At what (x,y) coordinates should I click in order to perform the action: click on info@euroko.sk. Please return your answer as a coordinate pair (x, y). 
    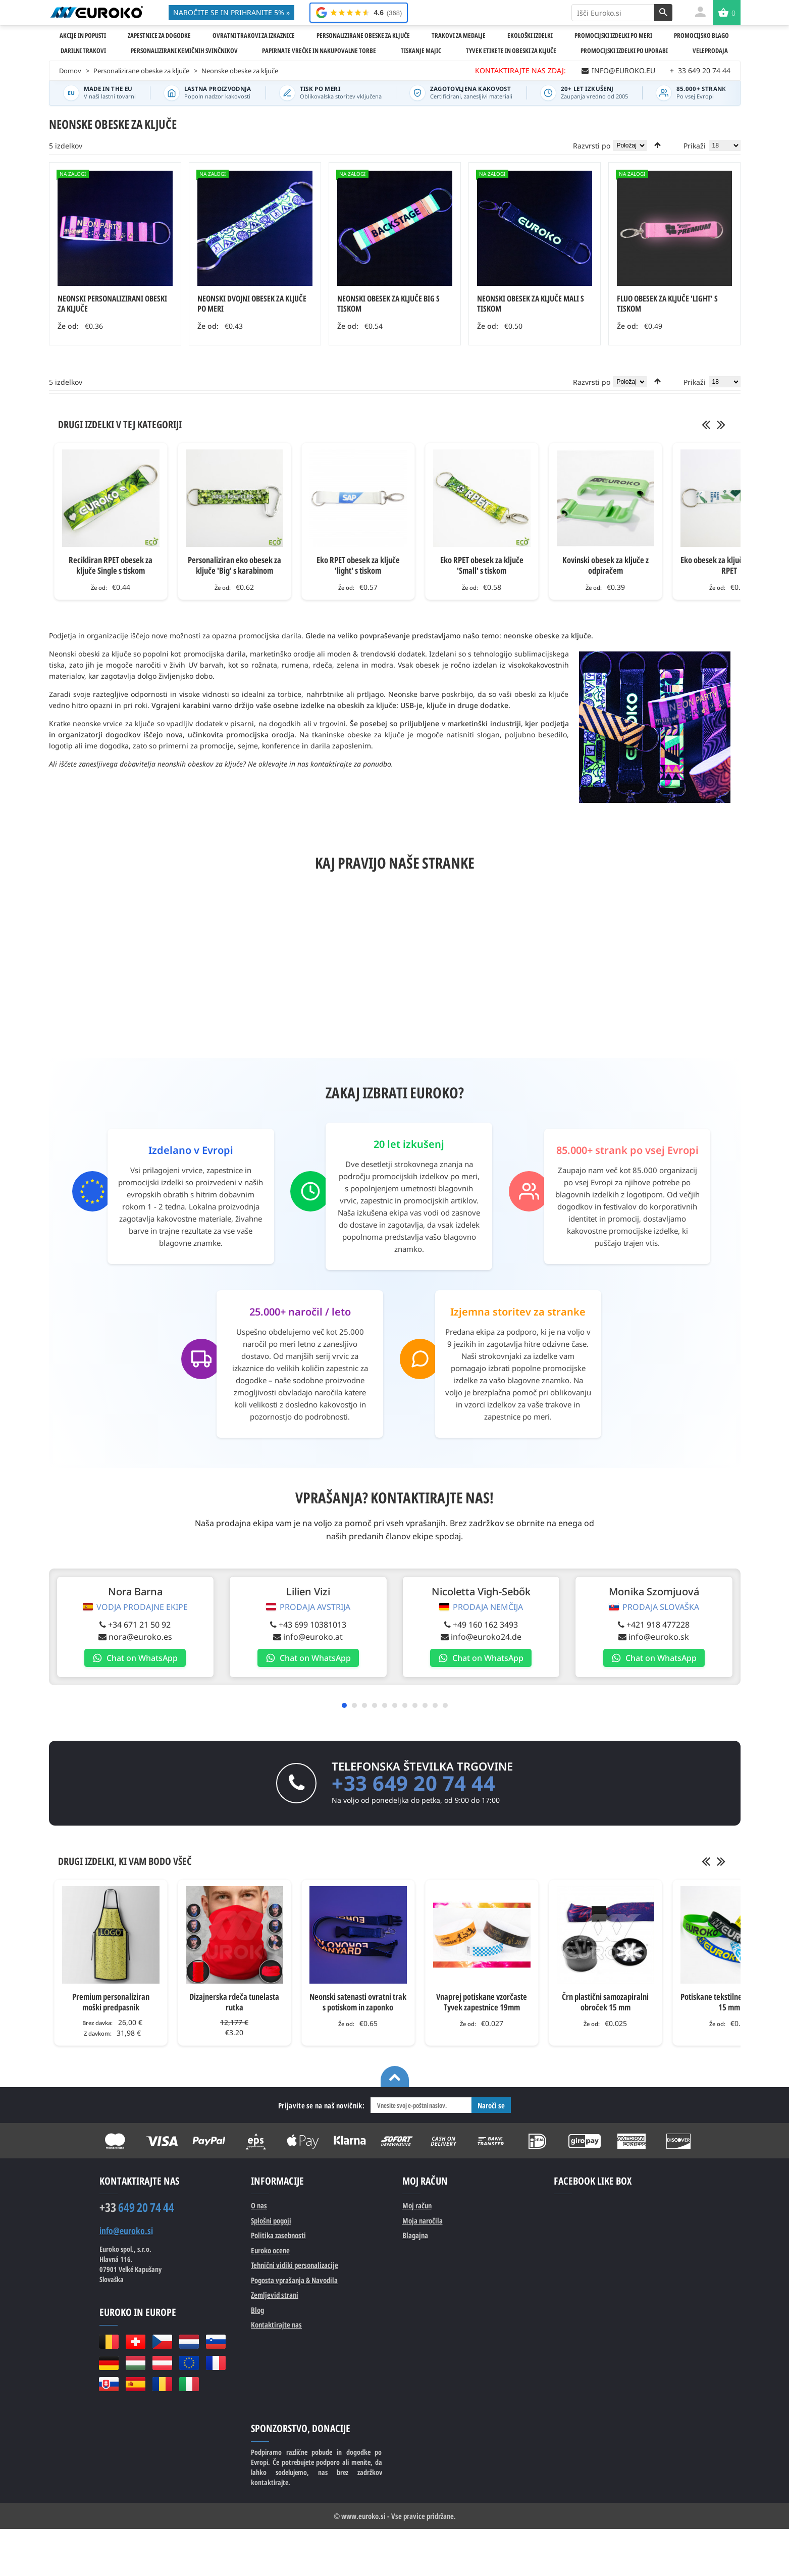
    Looking at the image, I should click on (645, 1636).